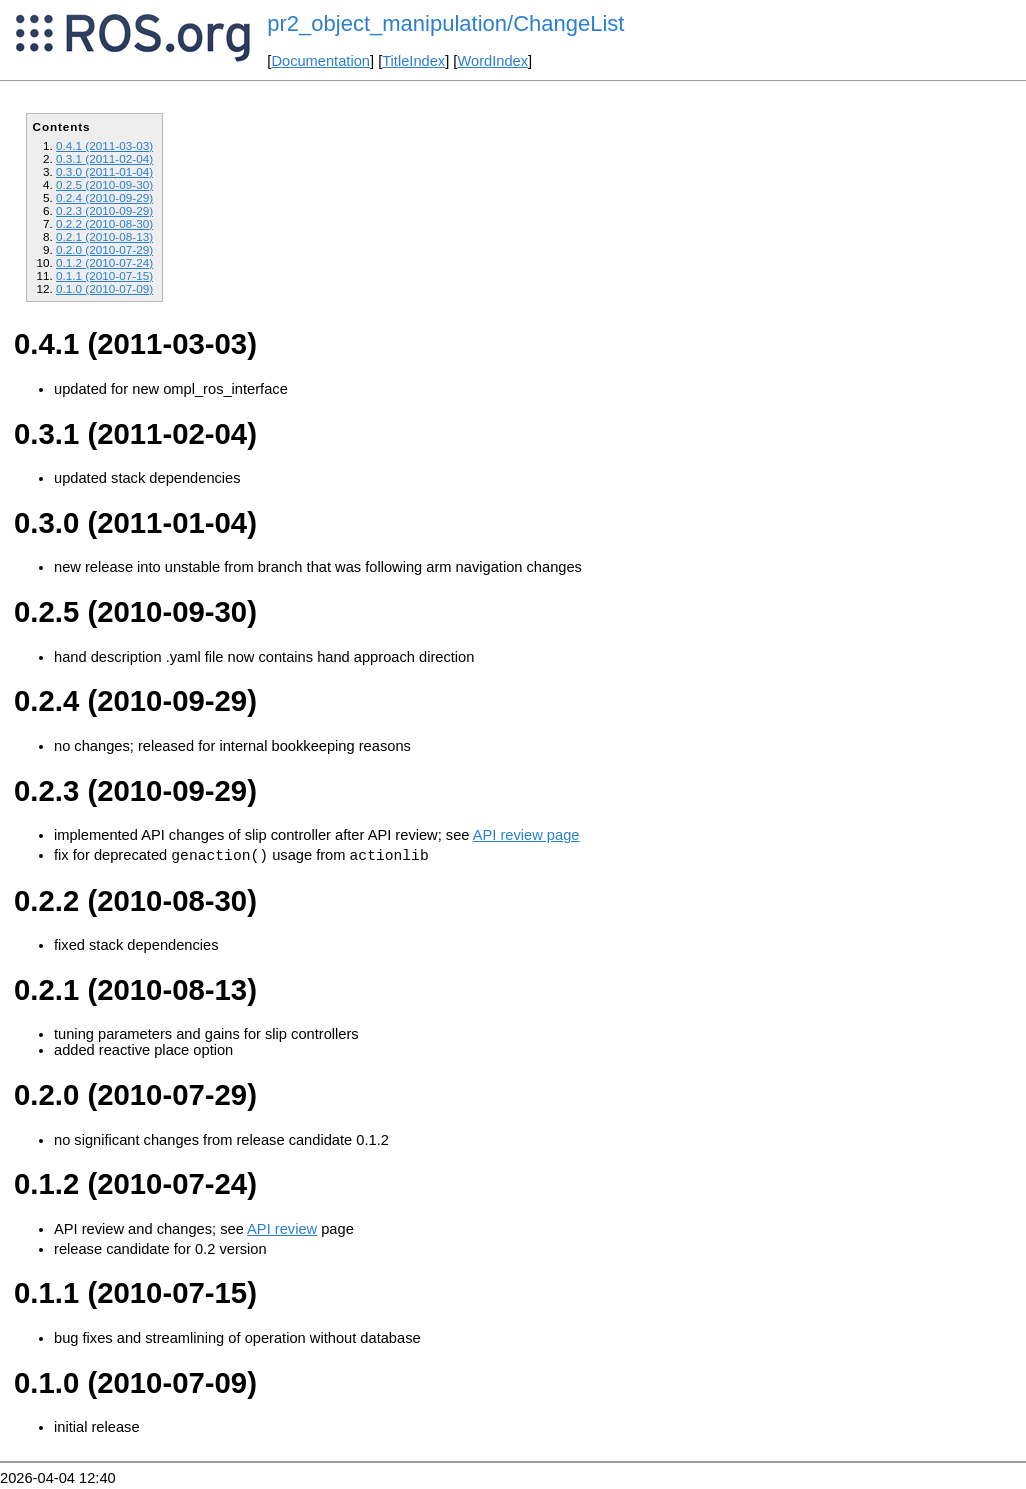  What do you see at coordinates (492, 61) in the screenshot?
I see `WordIndex` at bounding box center [492, 61].